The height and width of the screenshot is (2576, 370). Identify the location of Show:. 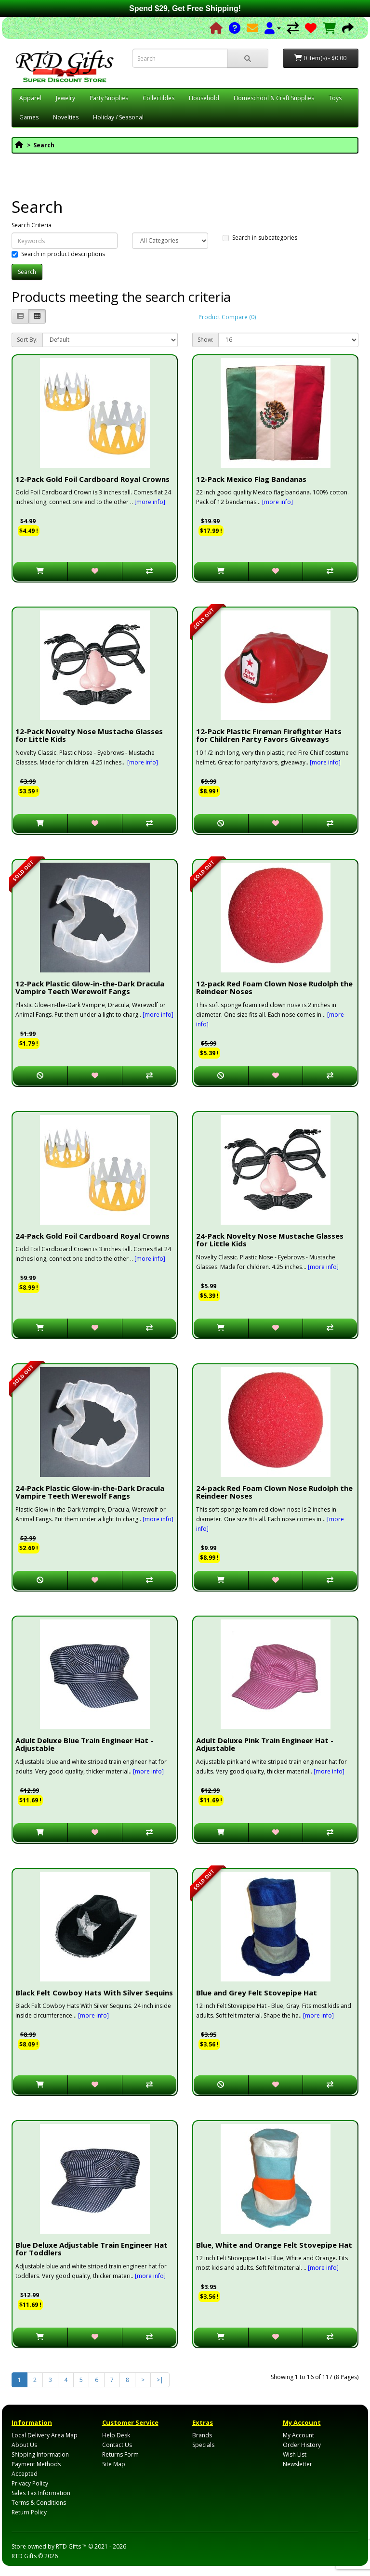
(205, 340).